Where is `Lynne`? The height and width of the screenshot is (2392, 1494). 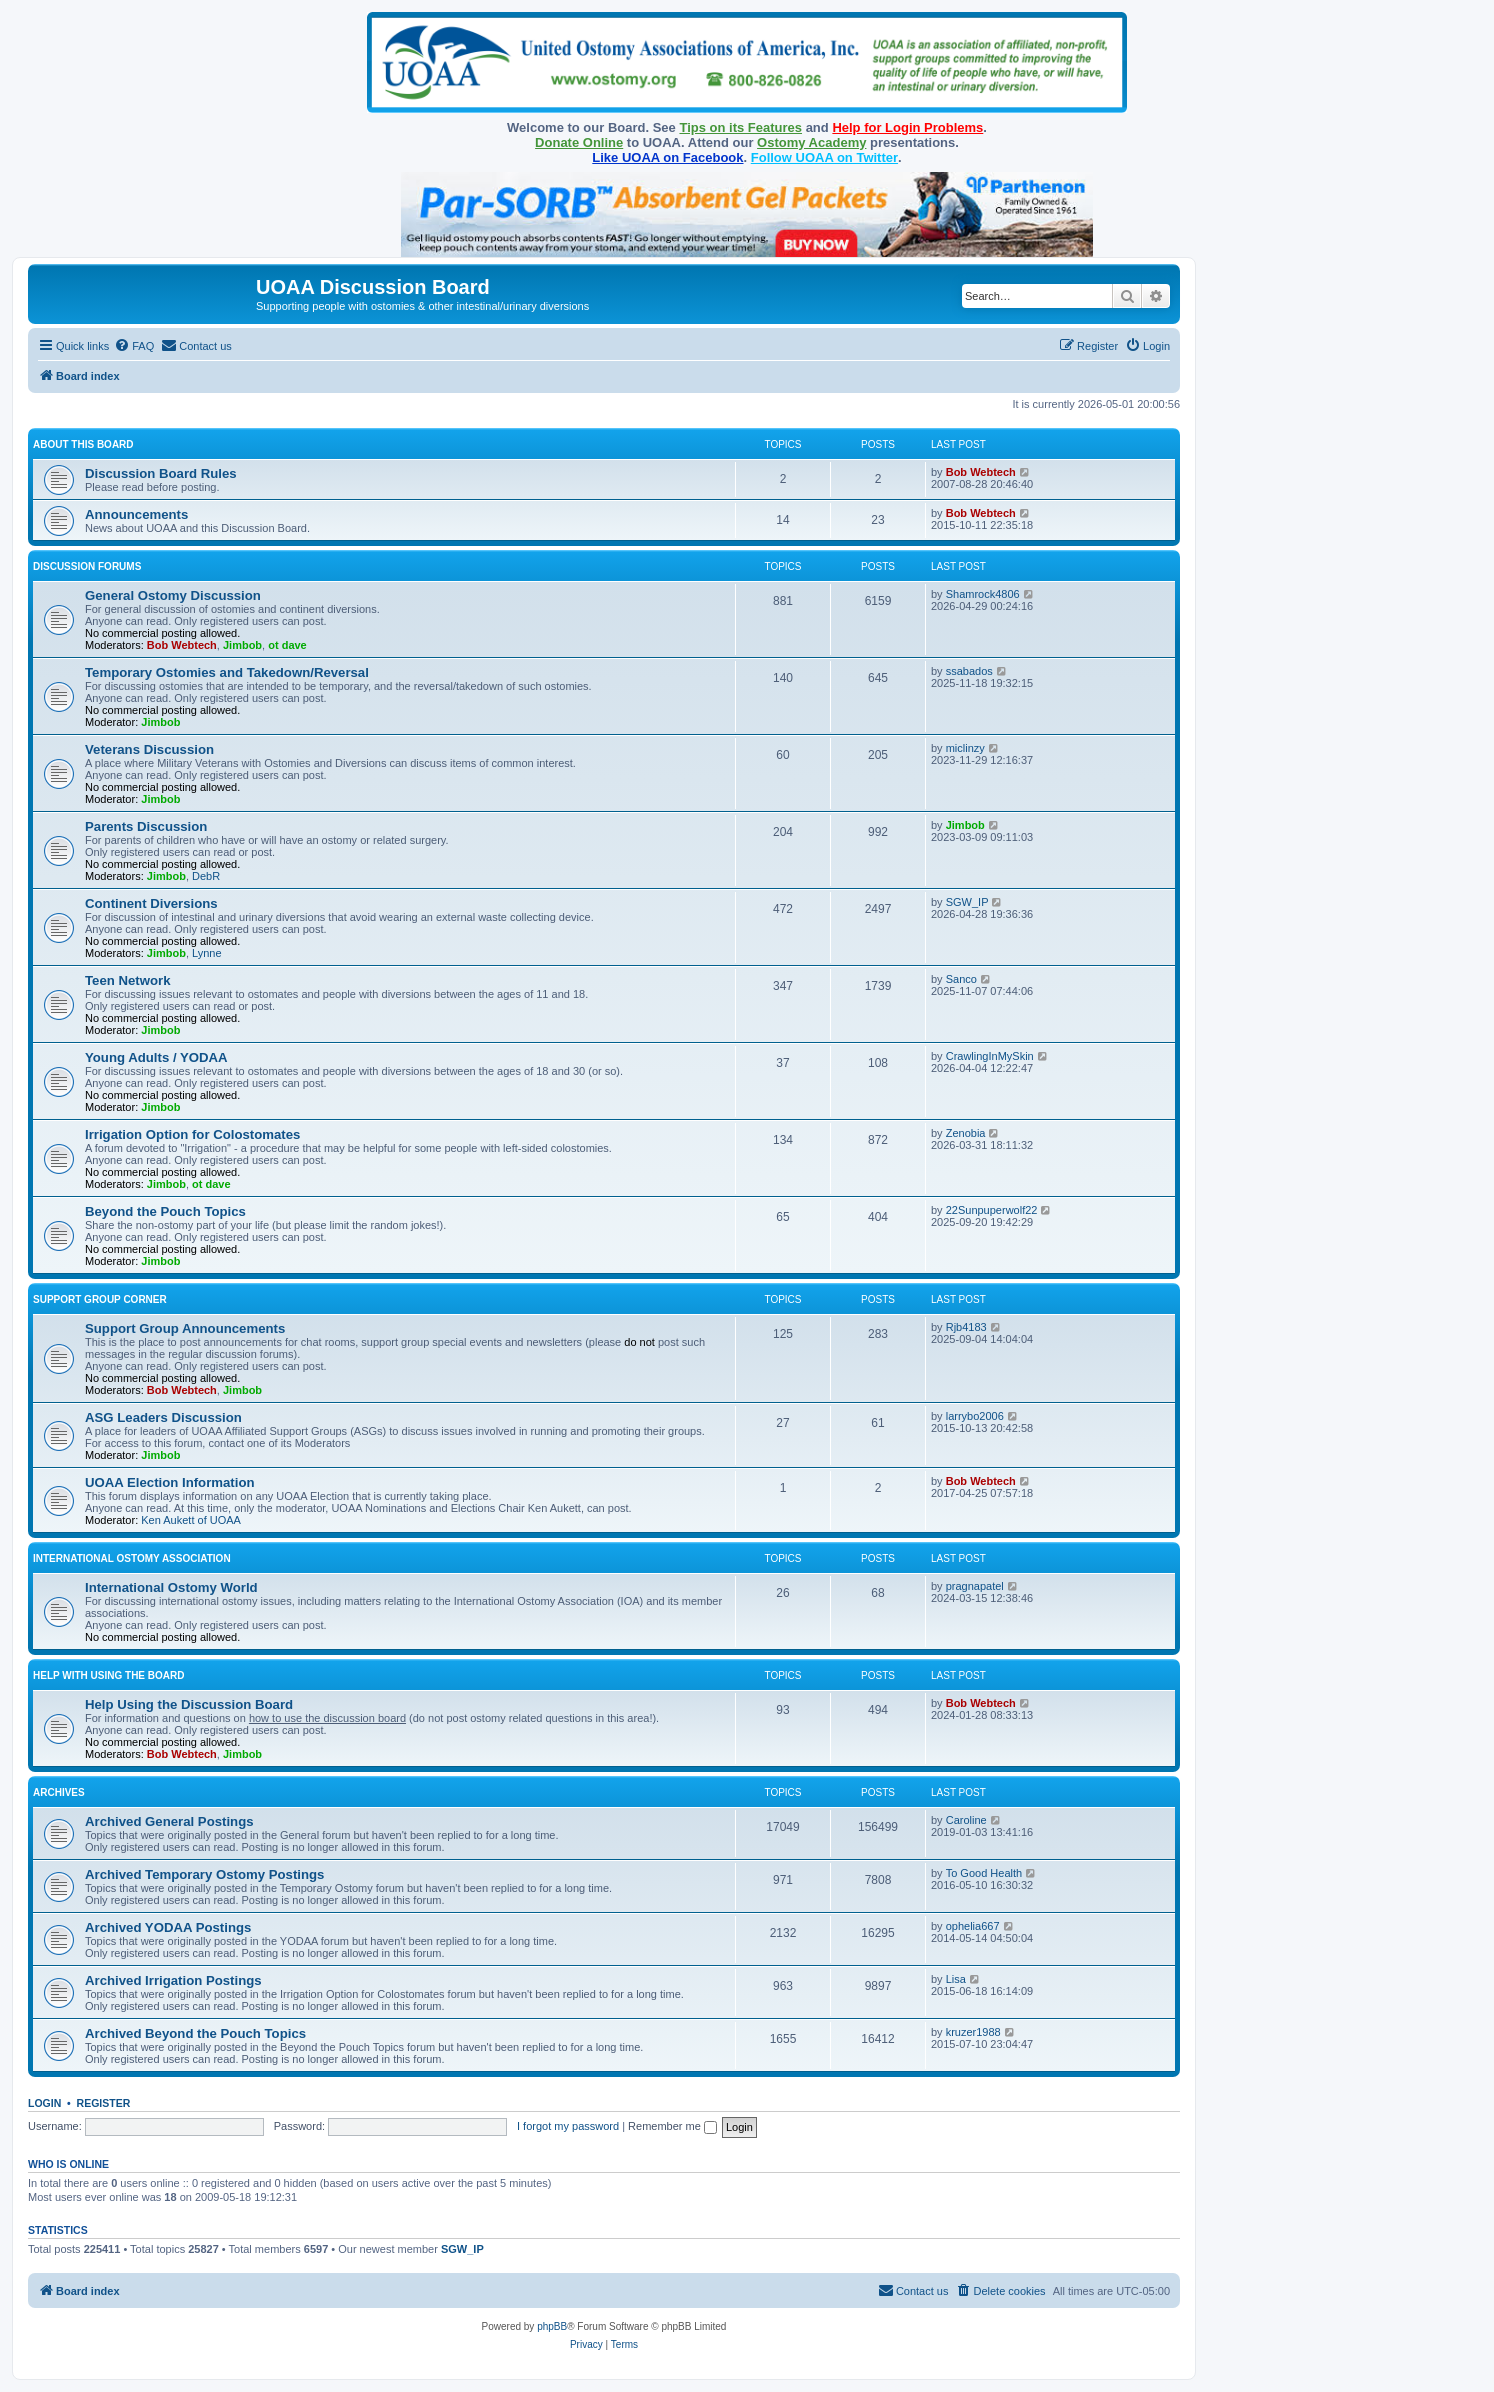
Lynne is located at coordinates (207, 953).